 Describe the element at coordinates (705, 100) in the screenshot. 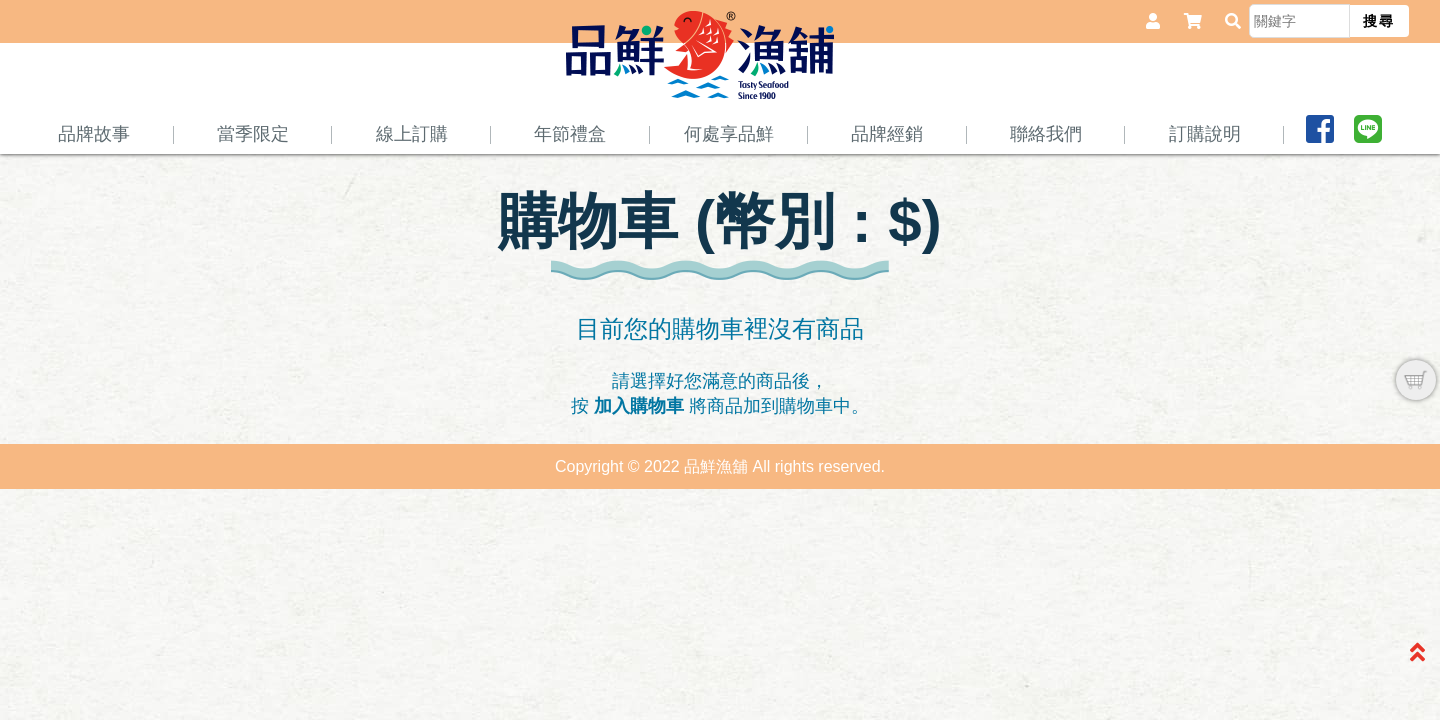

I see `品鮮魚舖` at that location.